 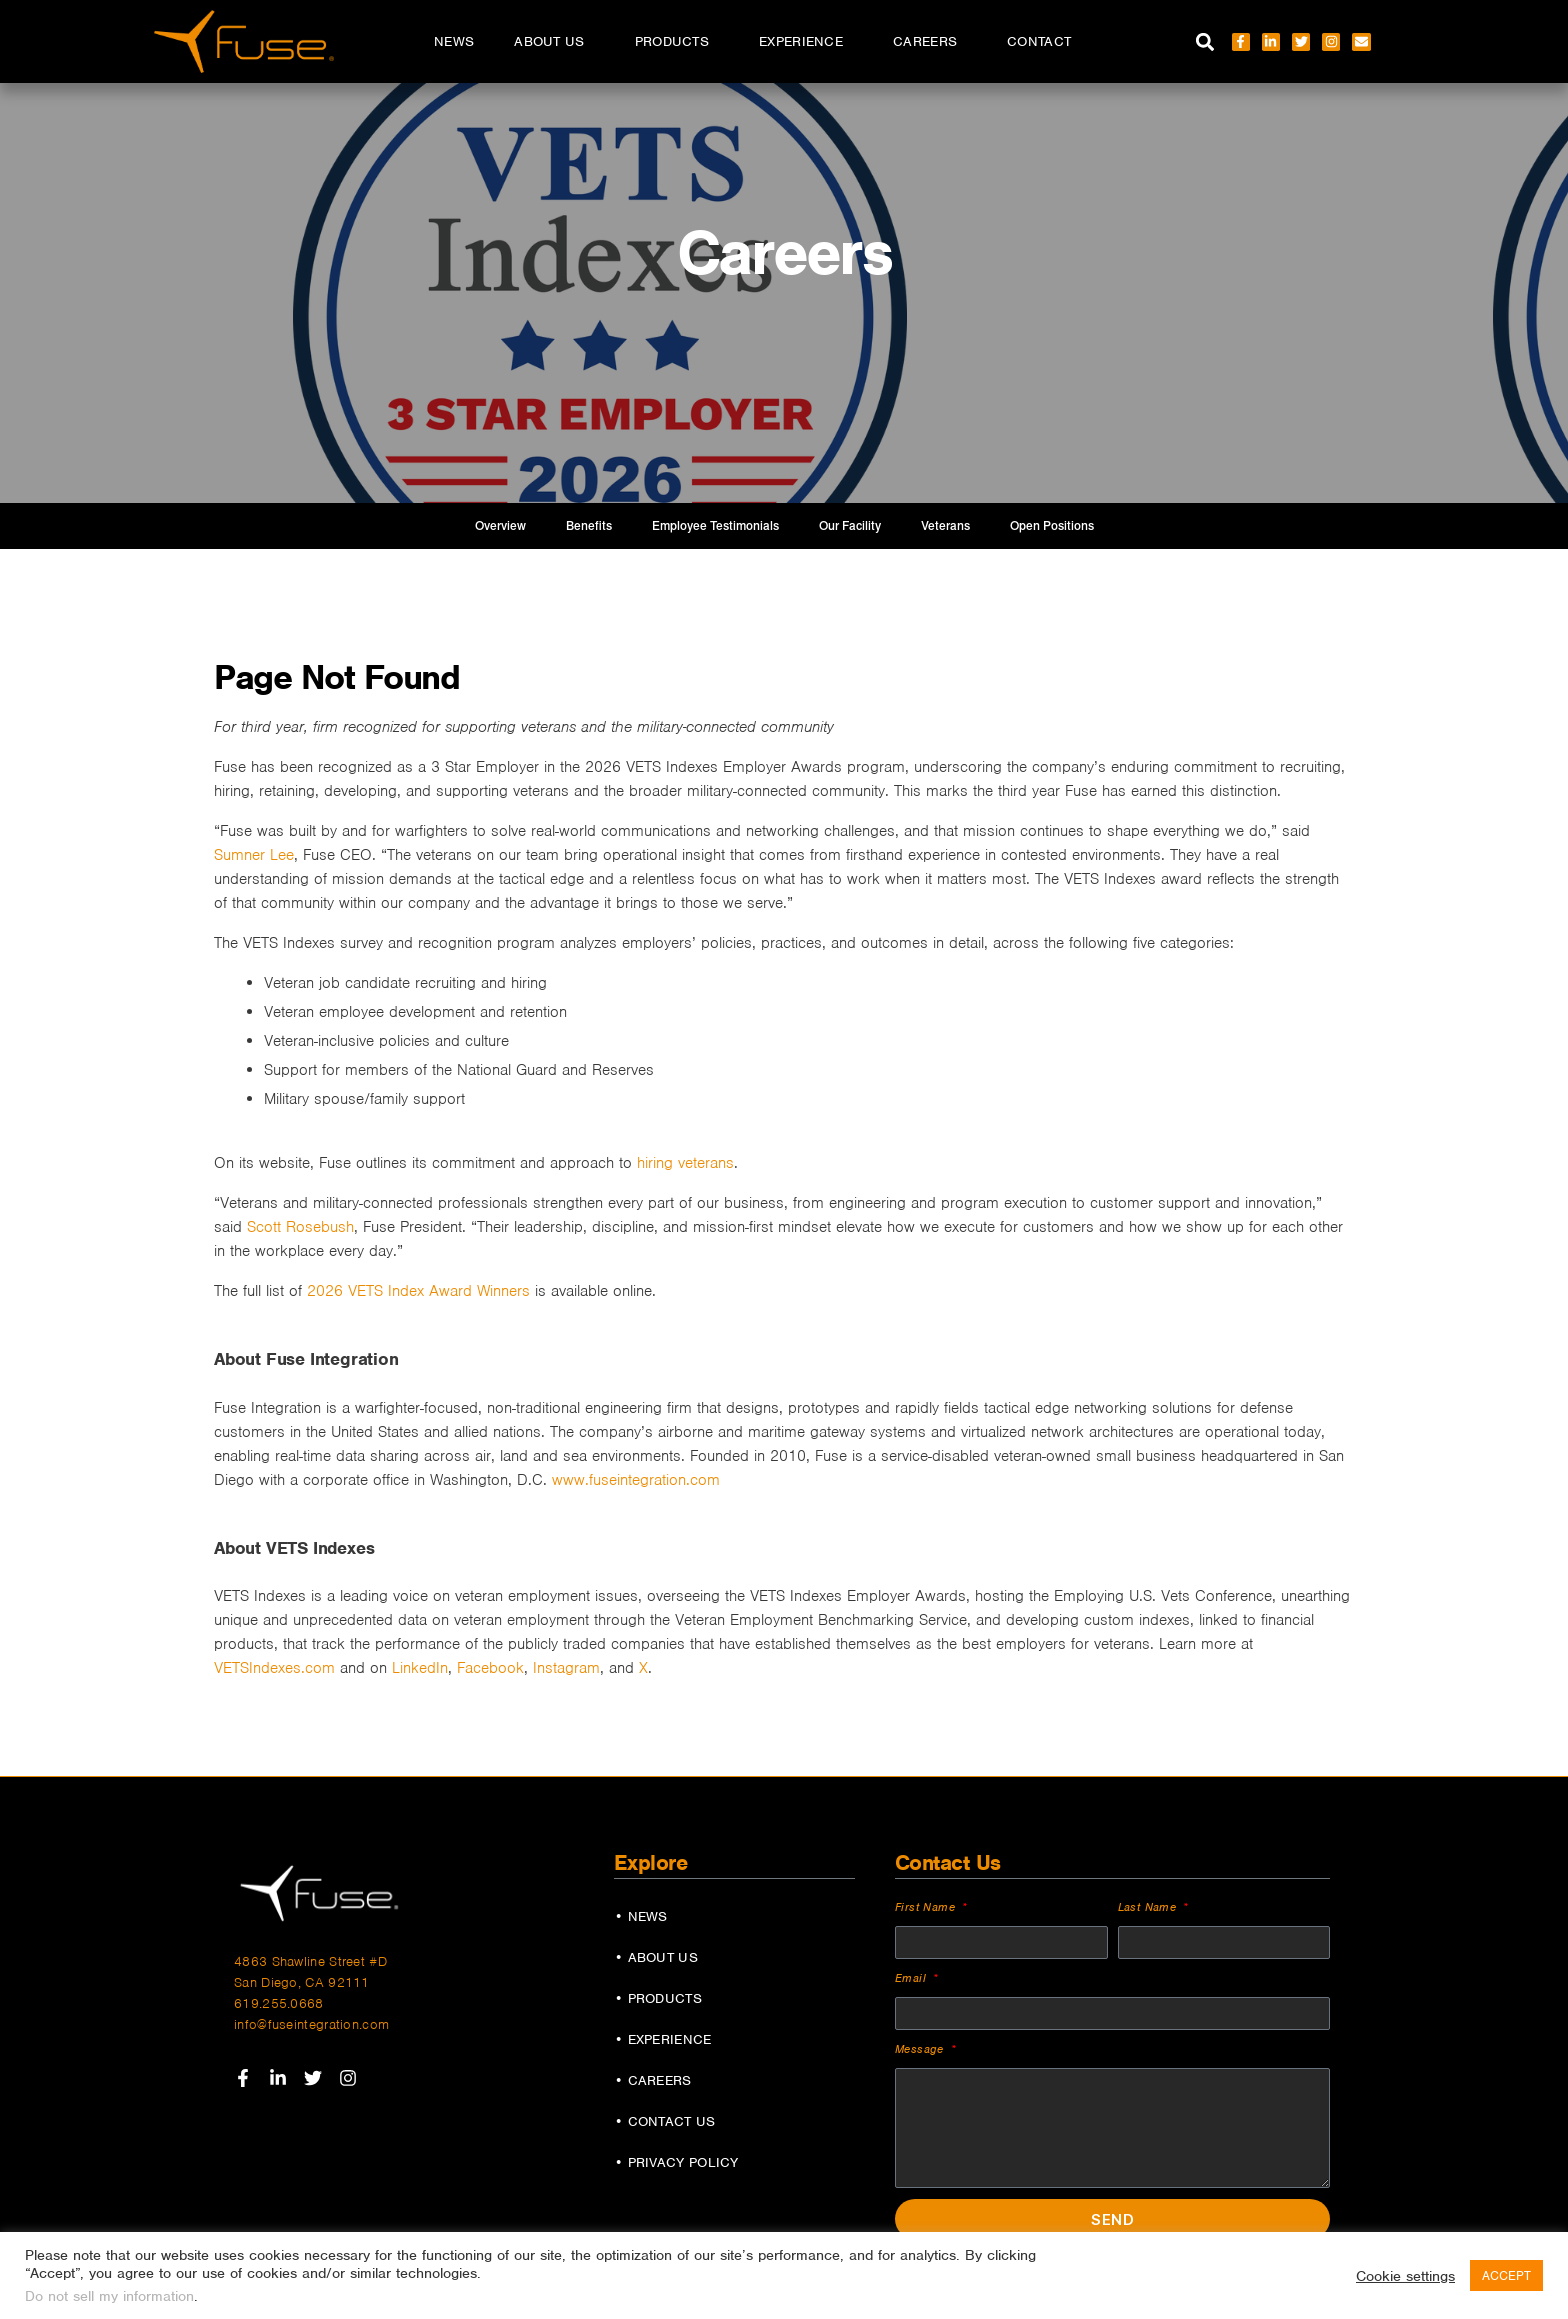 I want to click on Email, so click(x=912, y=1978).